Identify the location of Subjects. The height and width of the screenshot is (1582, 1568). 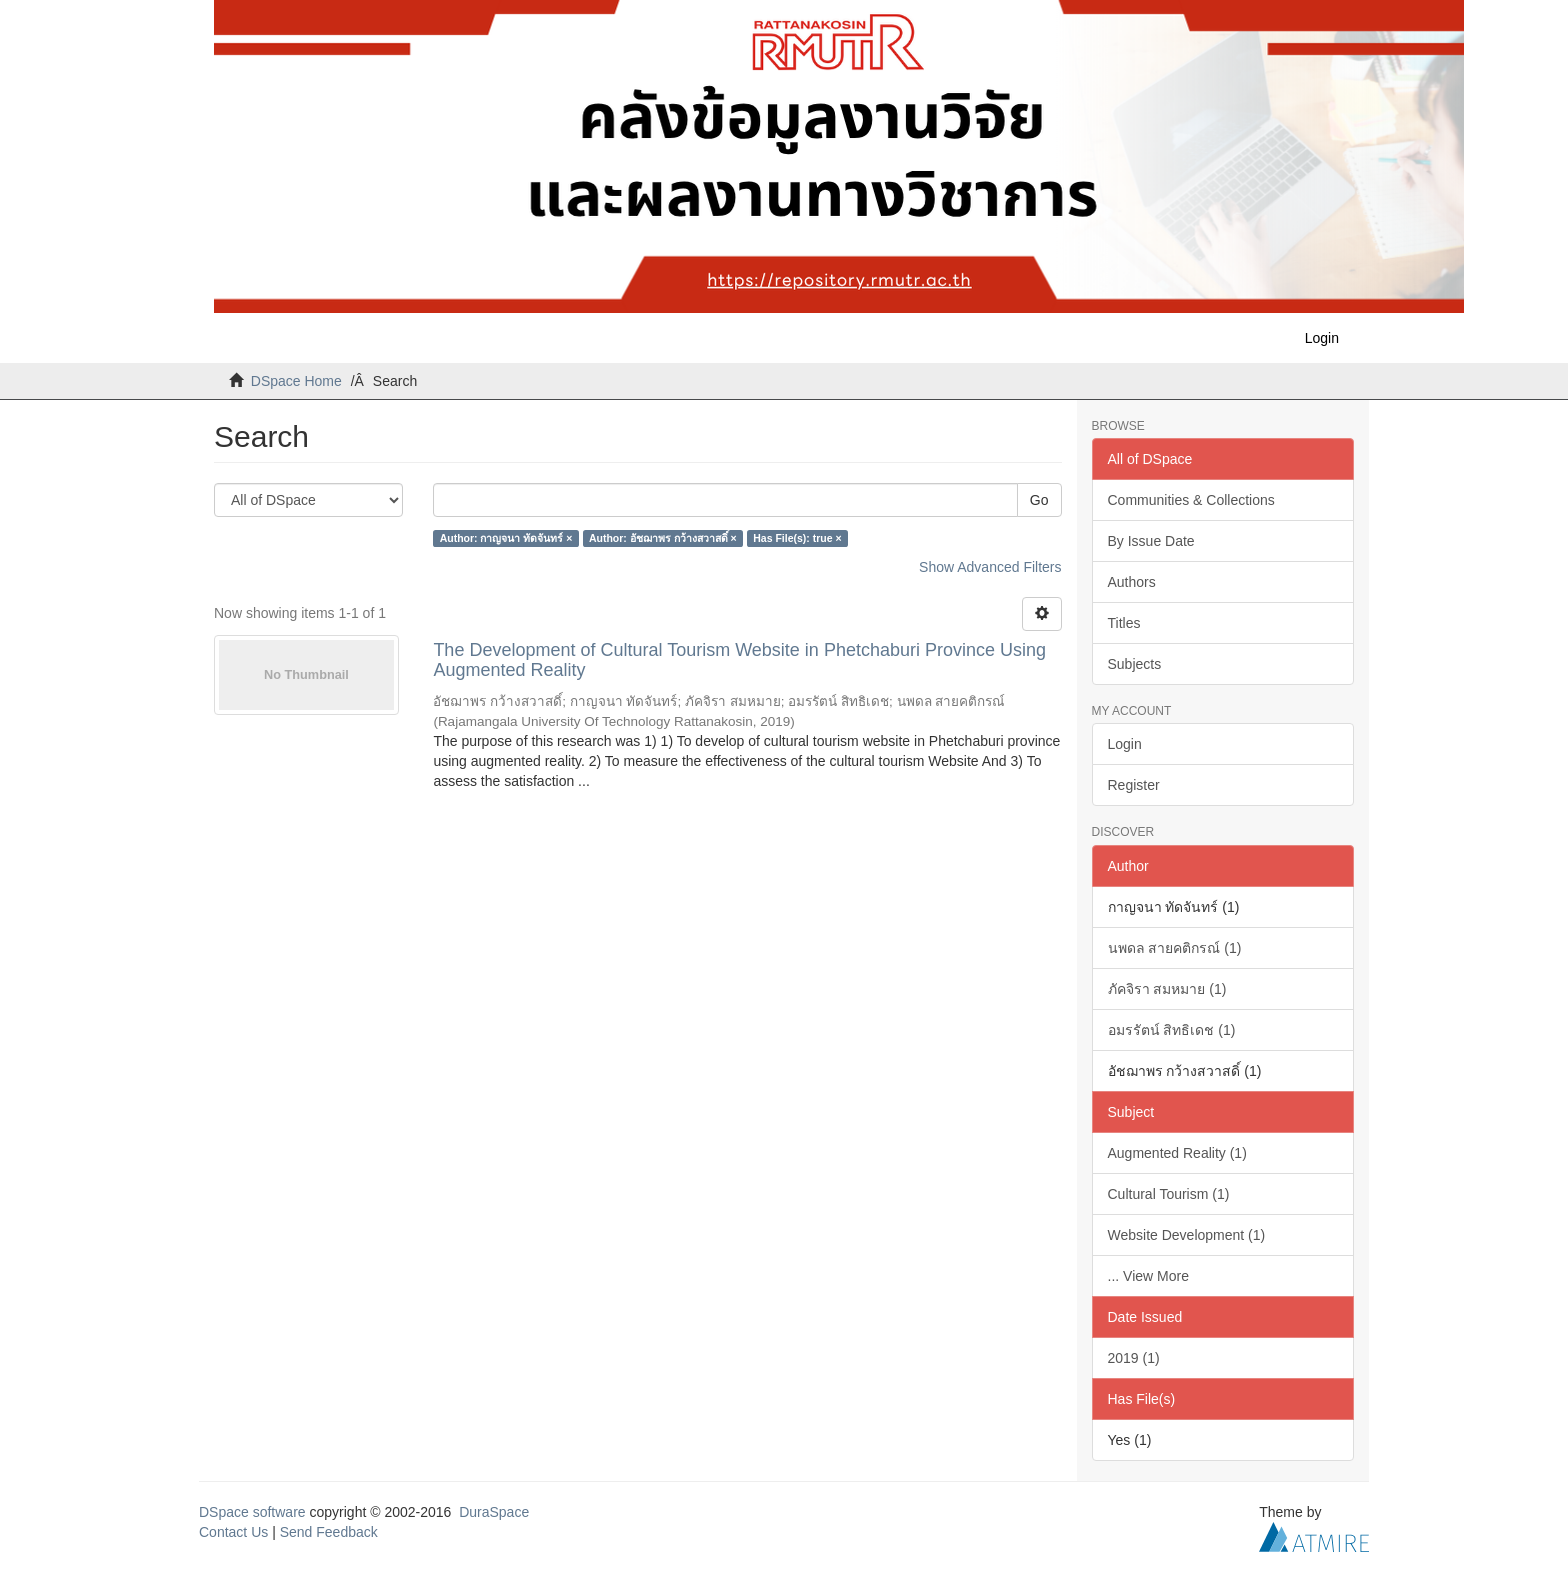
(1135, 664).